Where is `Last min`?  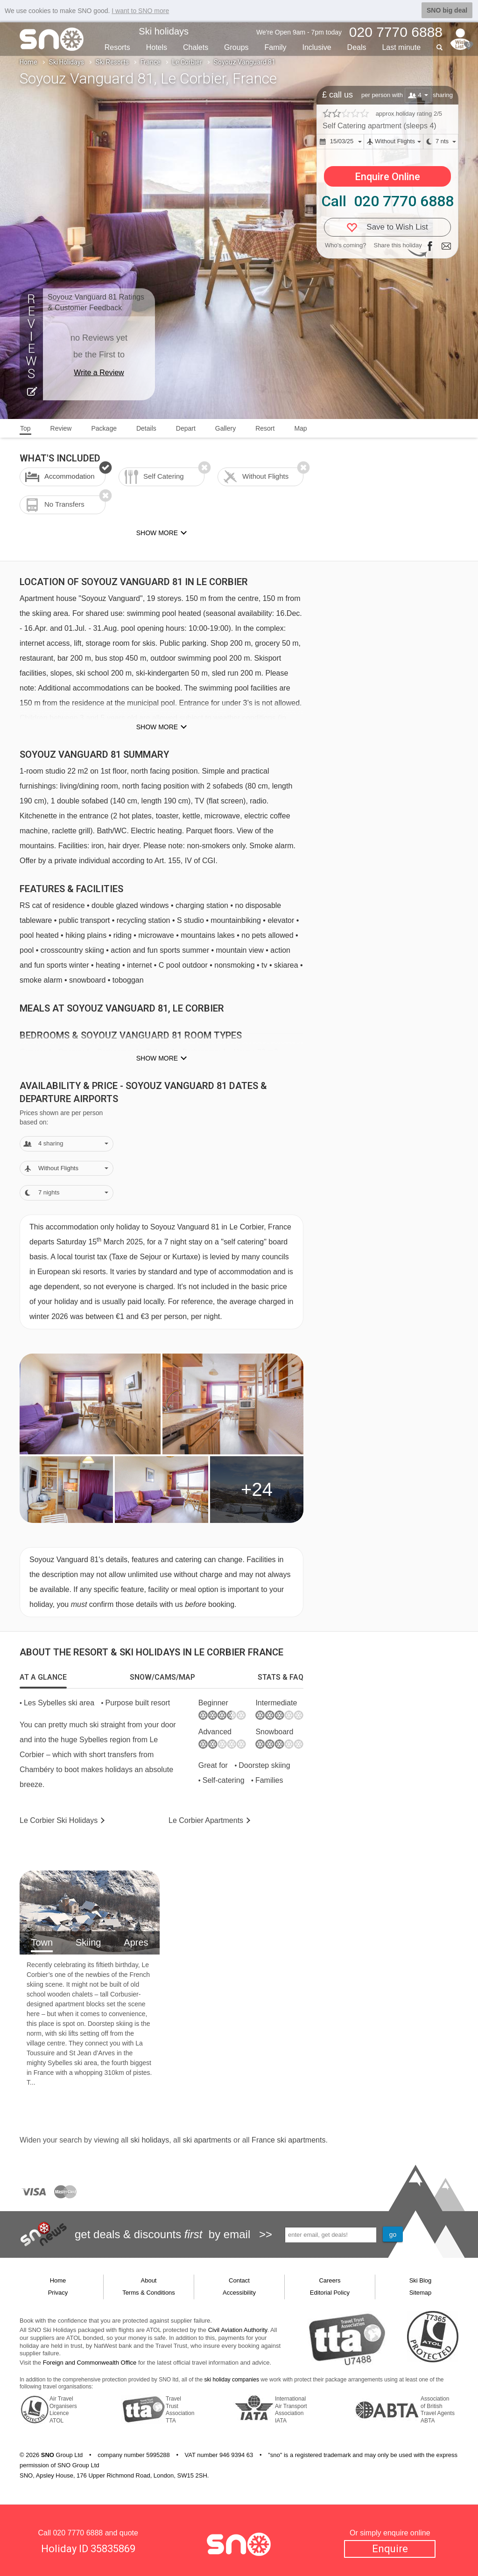
Last min is located at coordinates (401, 47).